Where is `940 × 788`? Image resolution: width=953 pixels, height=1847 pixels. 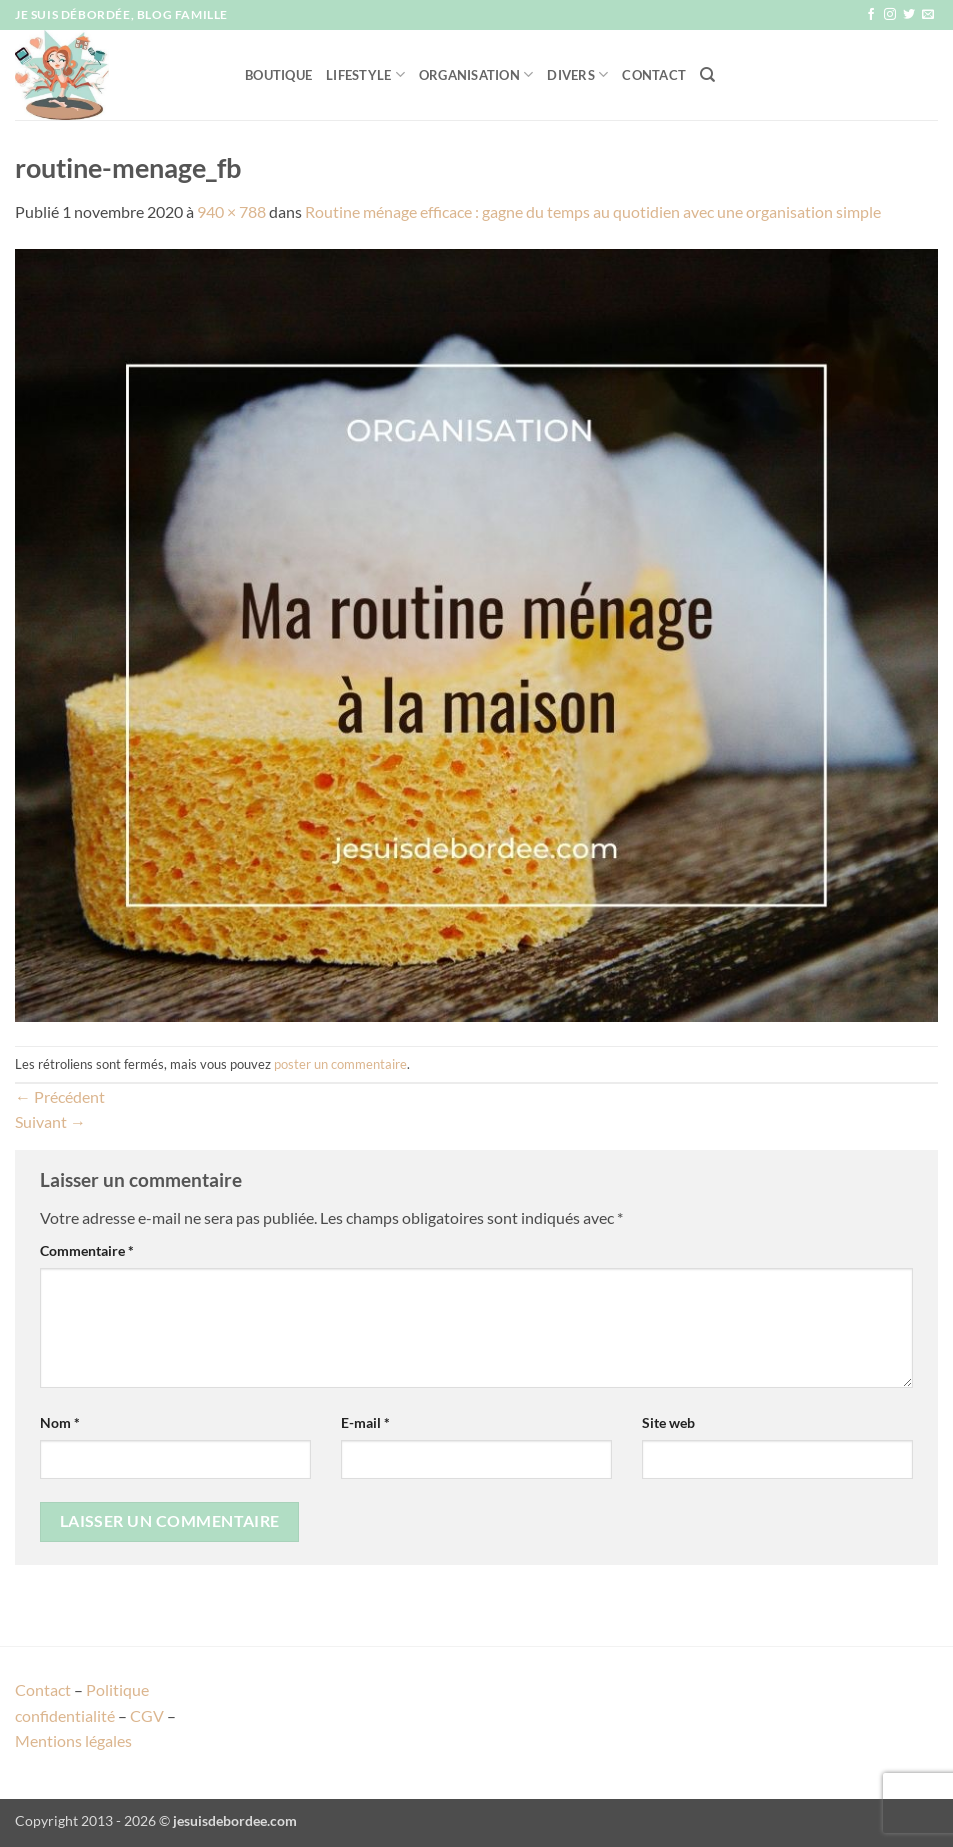 940 × 788 is located at coordinates (231, 211).